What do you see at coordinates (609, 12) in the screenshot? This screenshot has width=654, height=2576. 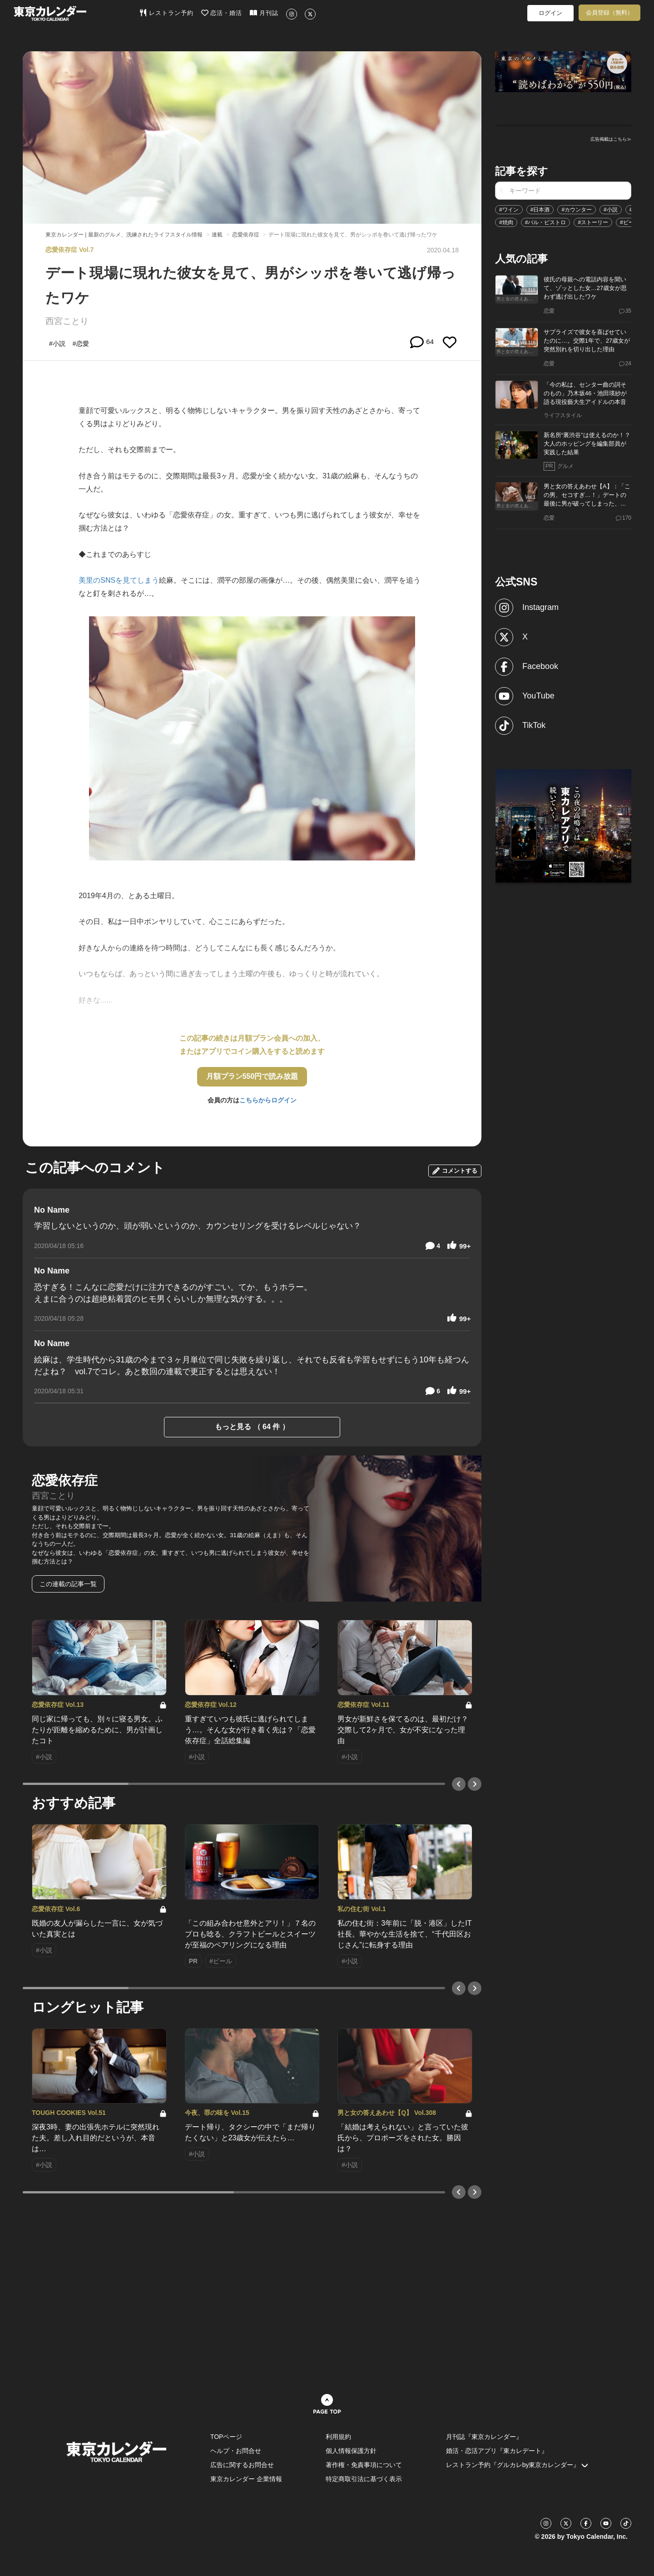 I see `会員登録（無料）` at bounding box center [609, 12].